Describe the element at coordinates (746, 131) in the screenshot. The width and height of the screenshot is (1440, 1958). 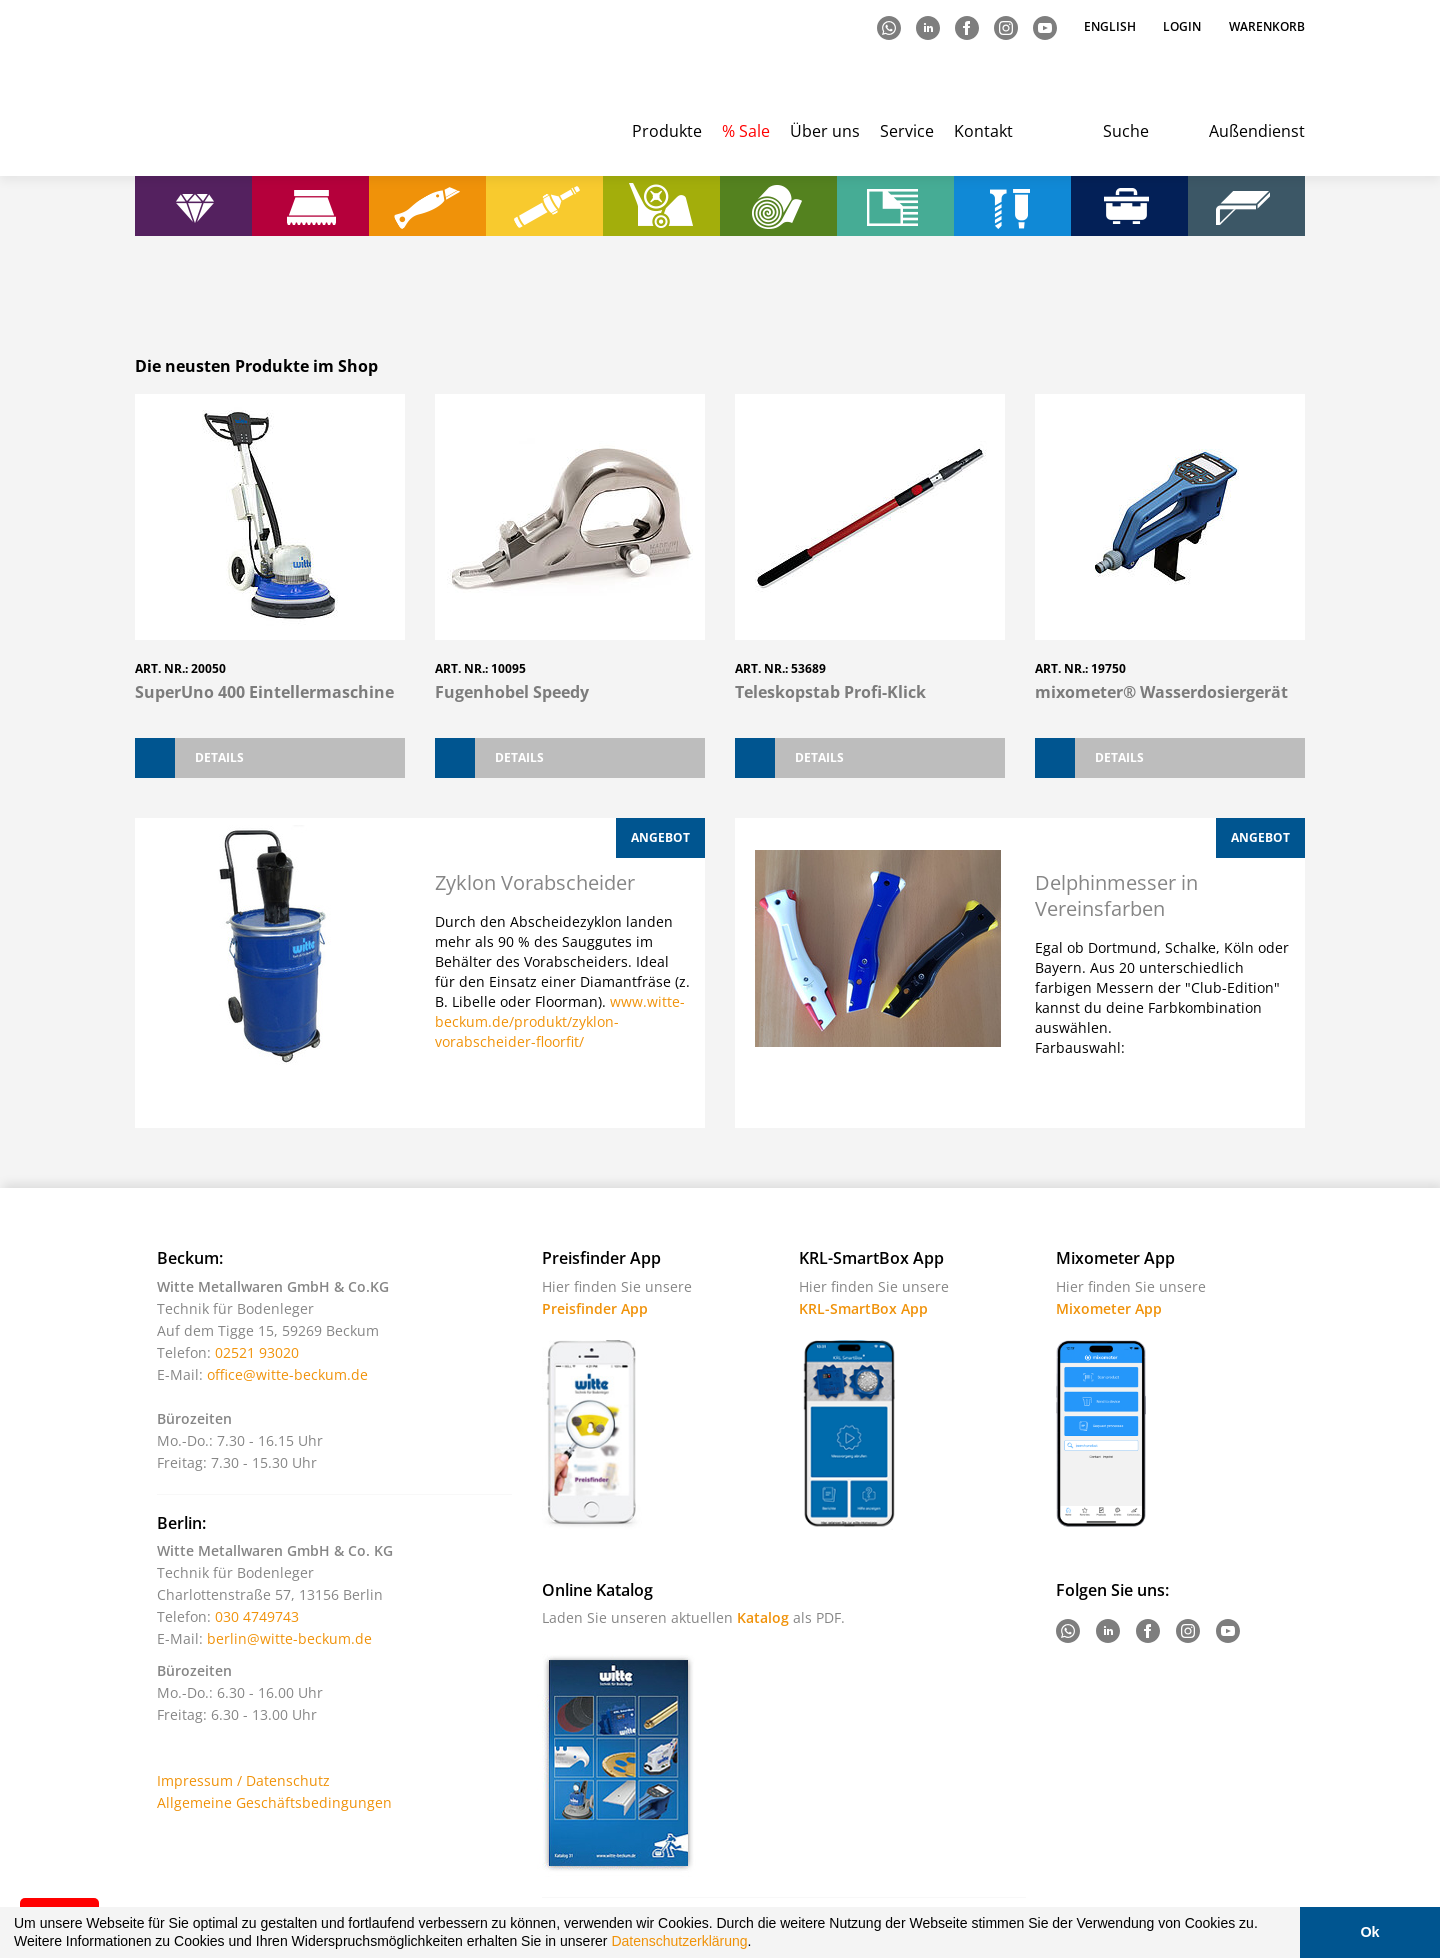
I see `% Sale` at that location.